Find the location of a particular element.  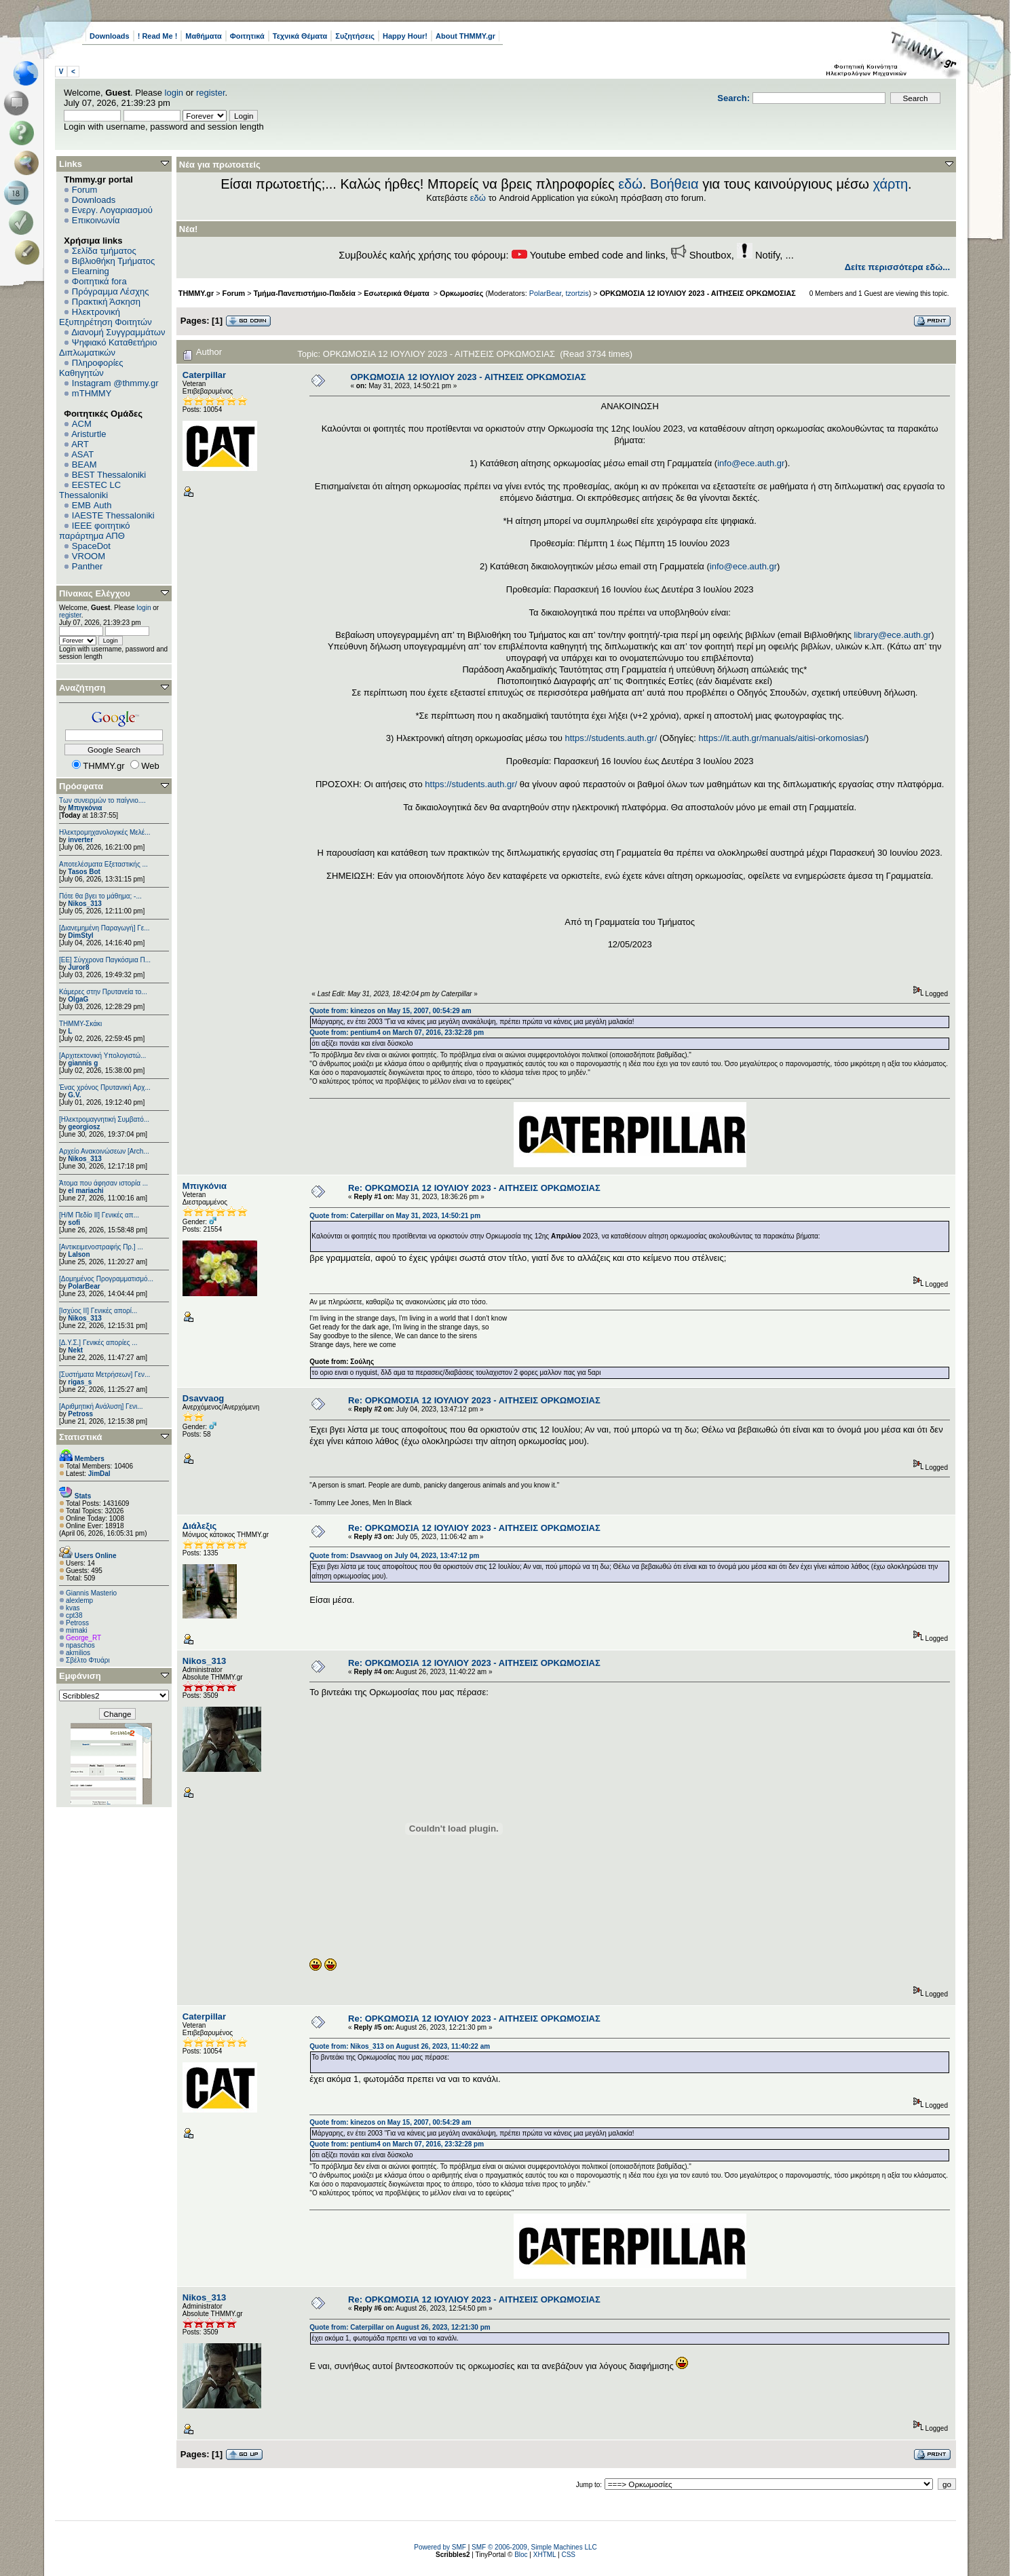

Άτομα που άφησαν ιστορία ... is located at coordinates (103, 1183).